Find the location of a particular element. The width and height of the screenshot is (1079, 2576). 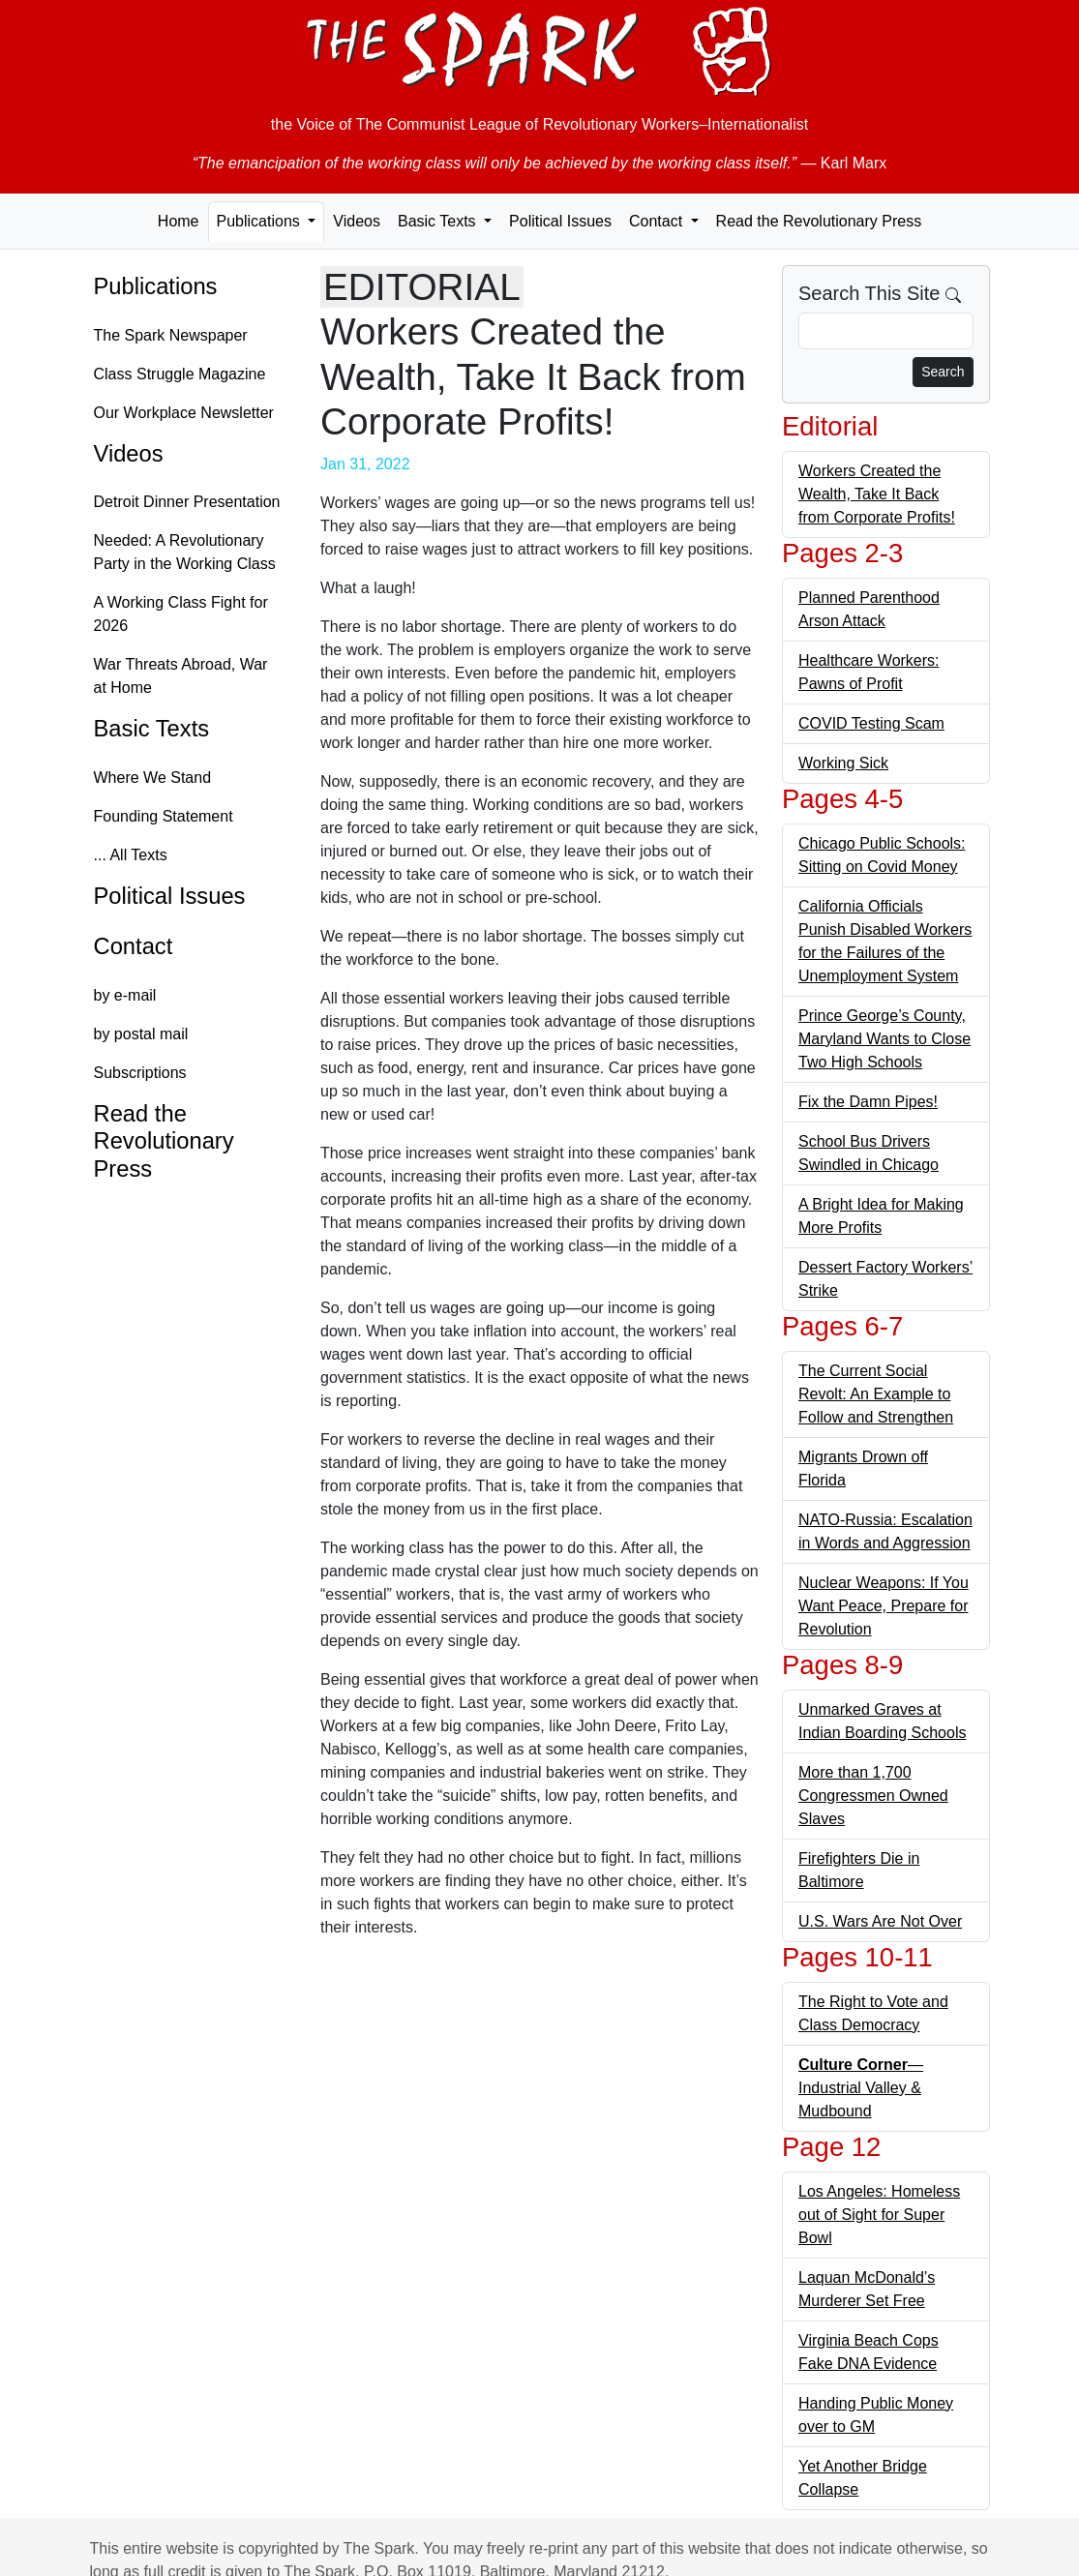

Fix the Damn Pipes! is located at coordinates (868, 1101).